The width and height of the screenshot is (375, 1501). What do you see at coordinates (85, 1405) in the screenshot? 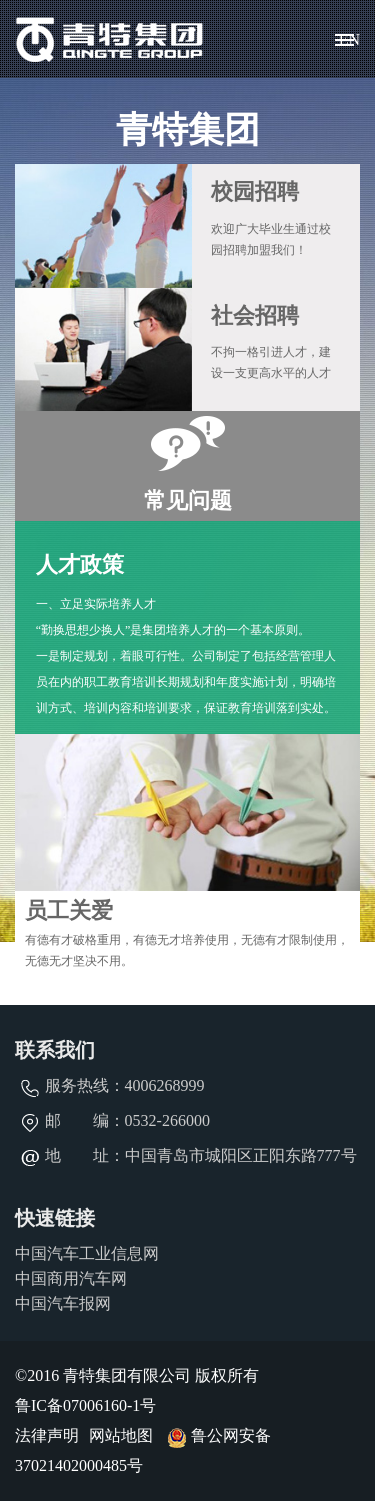
I see `鲁IC备07006160-1号` at bounding box center [85, 1405].